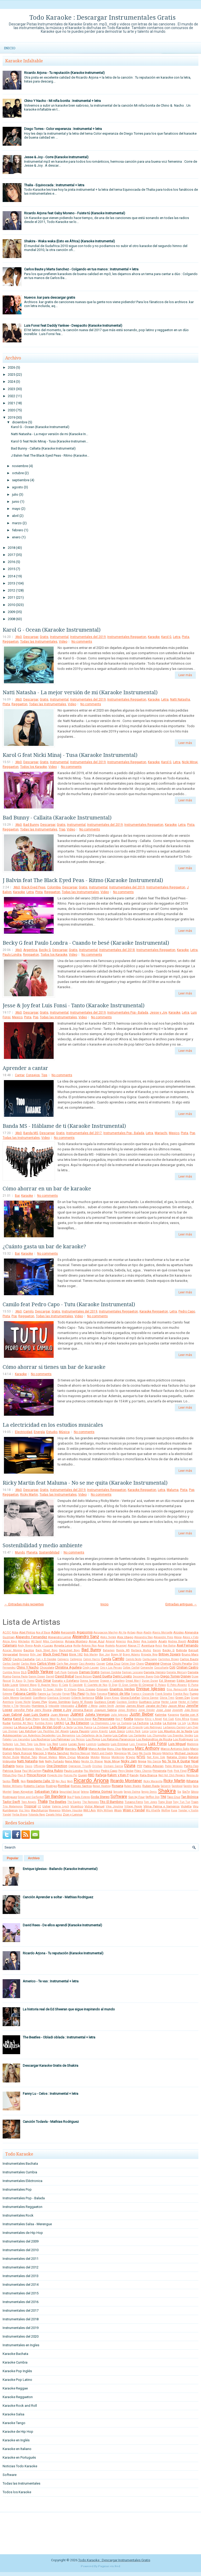 This screenshot has width=201, height=2576. I want to click on Marc Anthony, so click(147, 1748).